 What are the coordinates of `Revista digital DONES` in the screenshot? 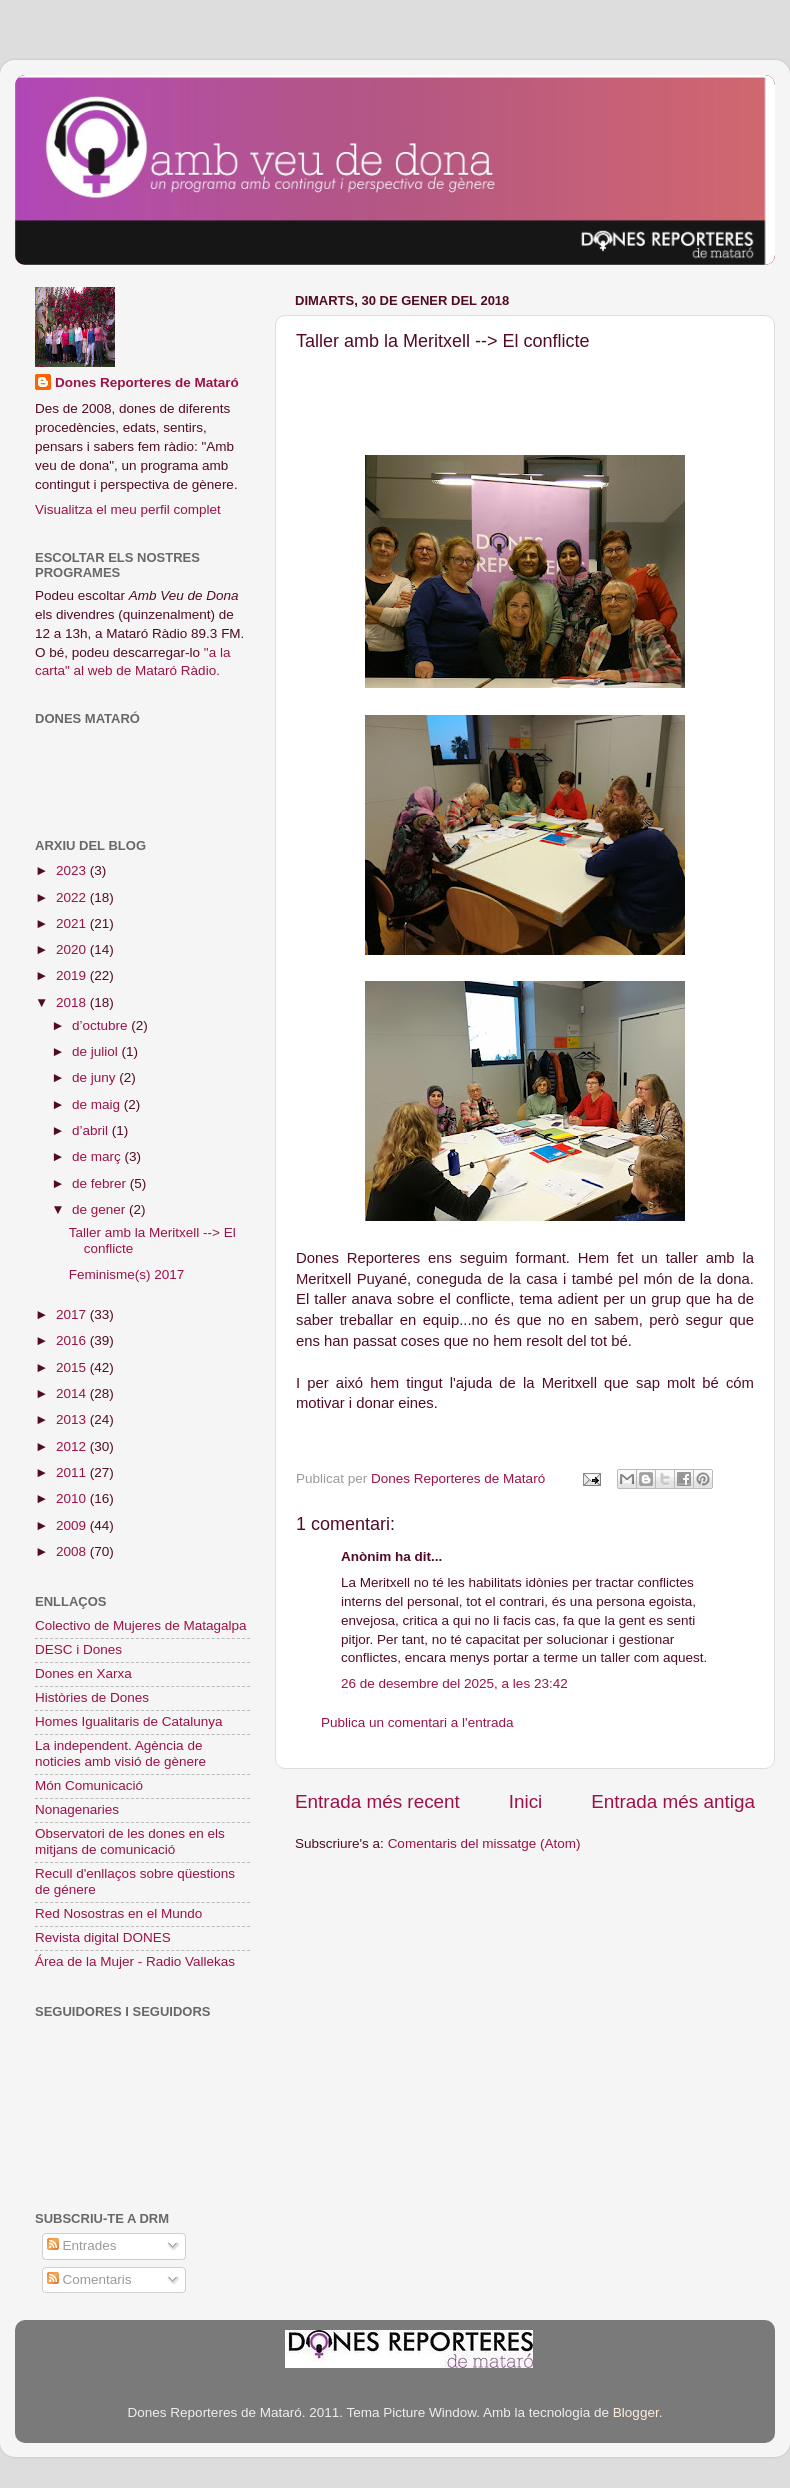 It's located at (103, 1937).